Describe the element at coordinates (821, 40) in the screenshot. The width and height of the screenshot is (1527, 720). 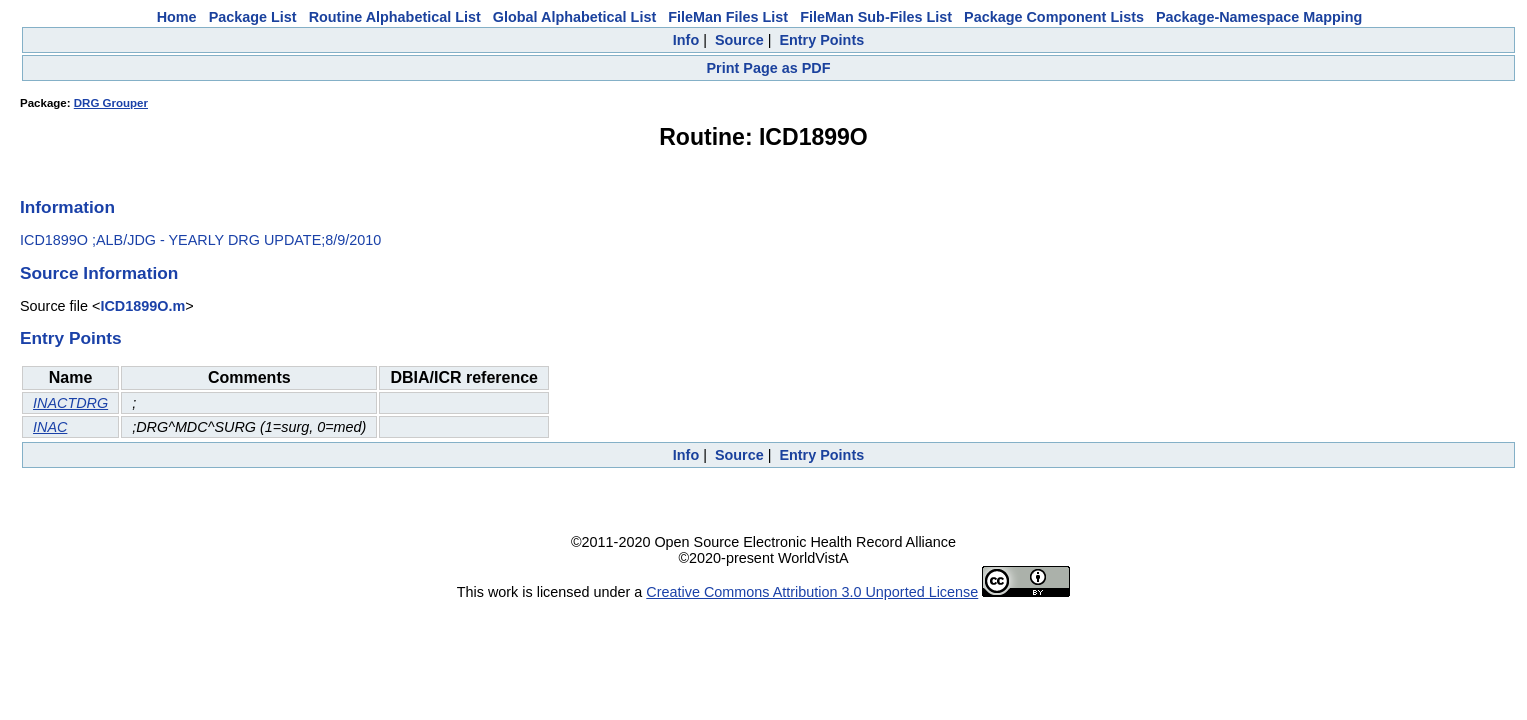
I see `Entry Points` at that location.